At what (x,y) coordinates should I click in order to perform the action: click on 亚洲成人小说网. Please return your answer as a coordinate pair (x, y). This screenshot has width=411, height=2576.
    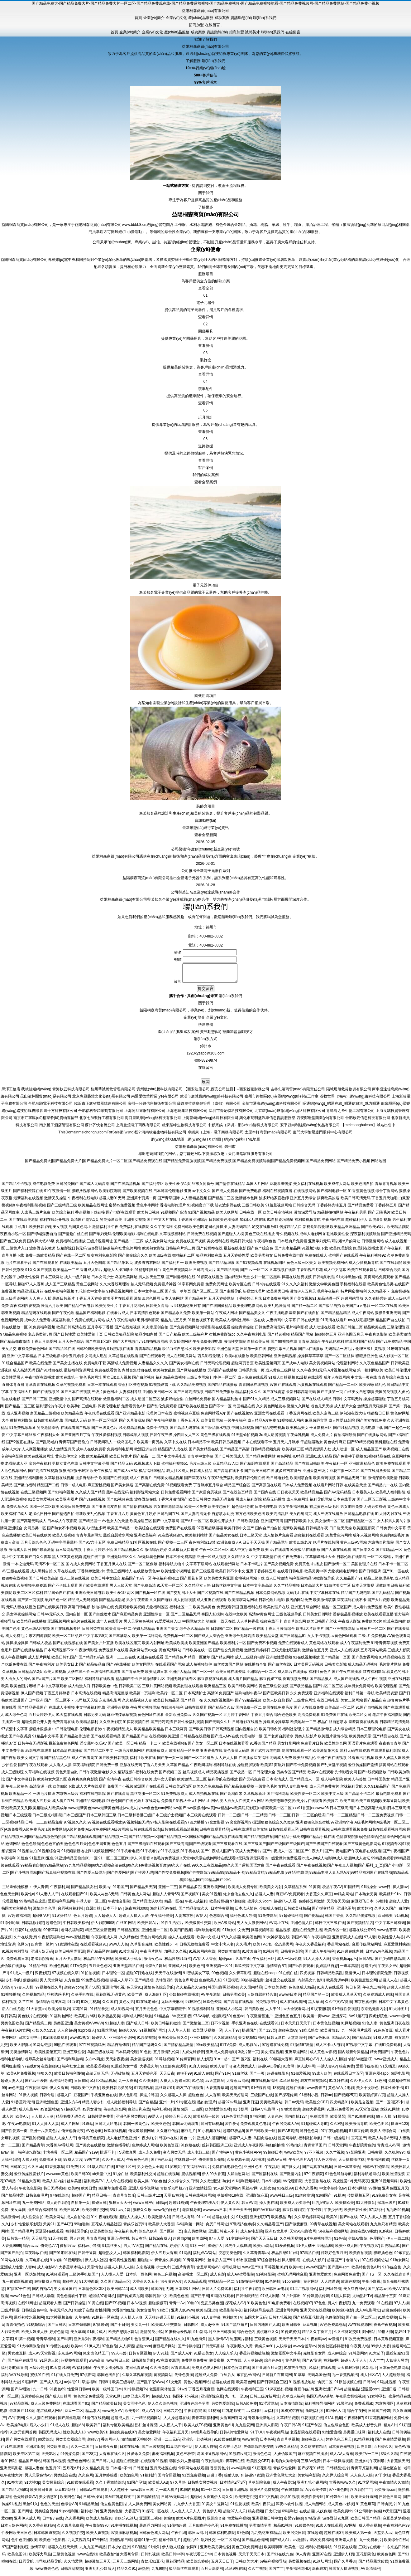
    Looking at the image, I should click on (229, 2012).